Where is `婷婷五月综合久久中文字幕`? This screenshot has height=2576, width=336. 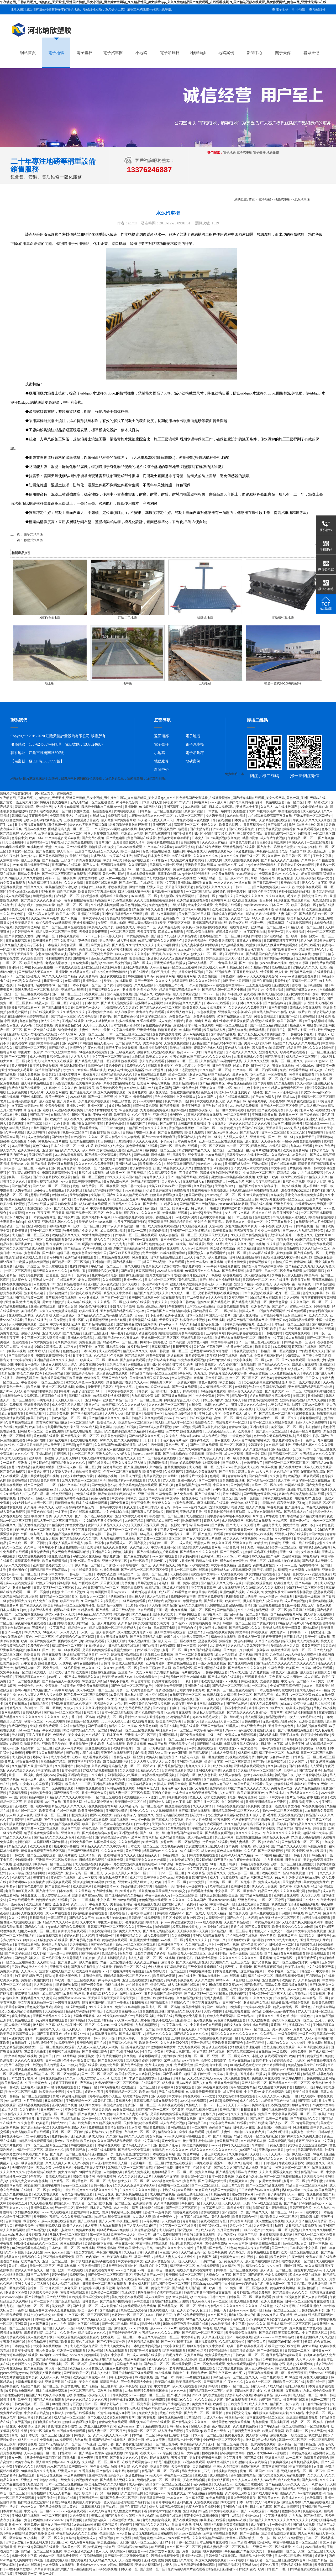 婷婷五月综合久久中文字幕 is located at coordinates (228, 1373).